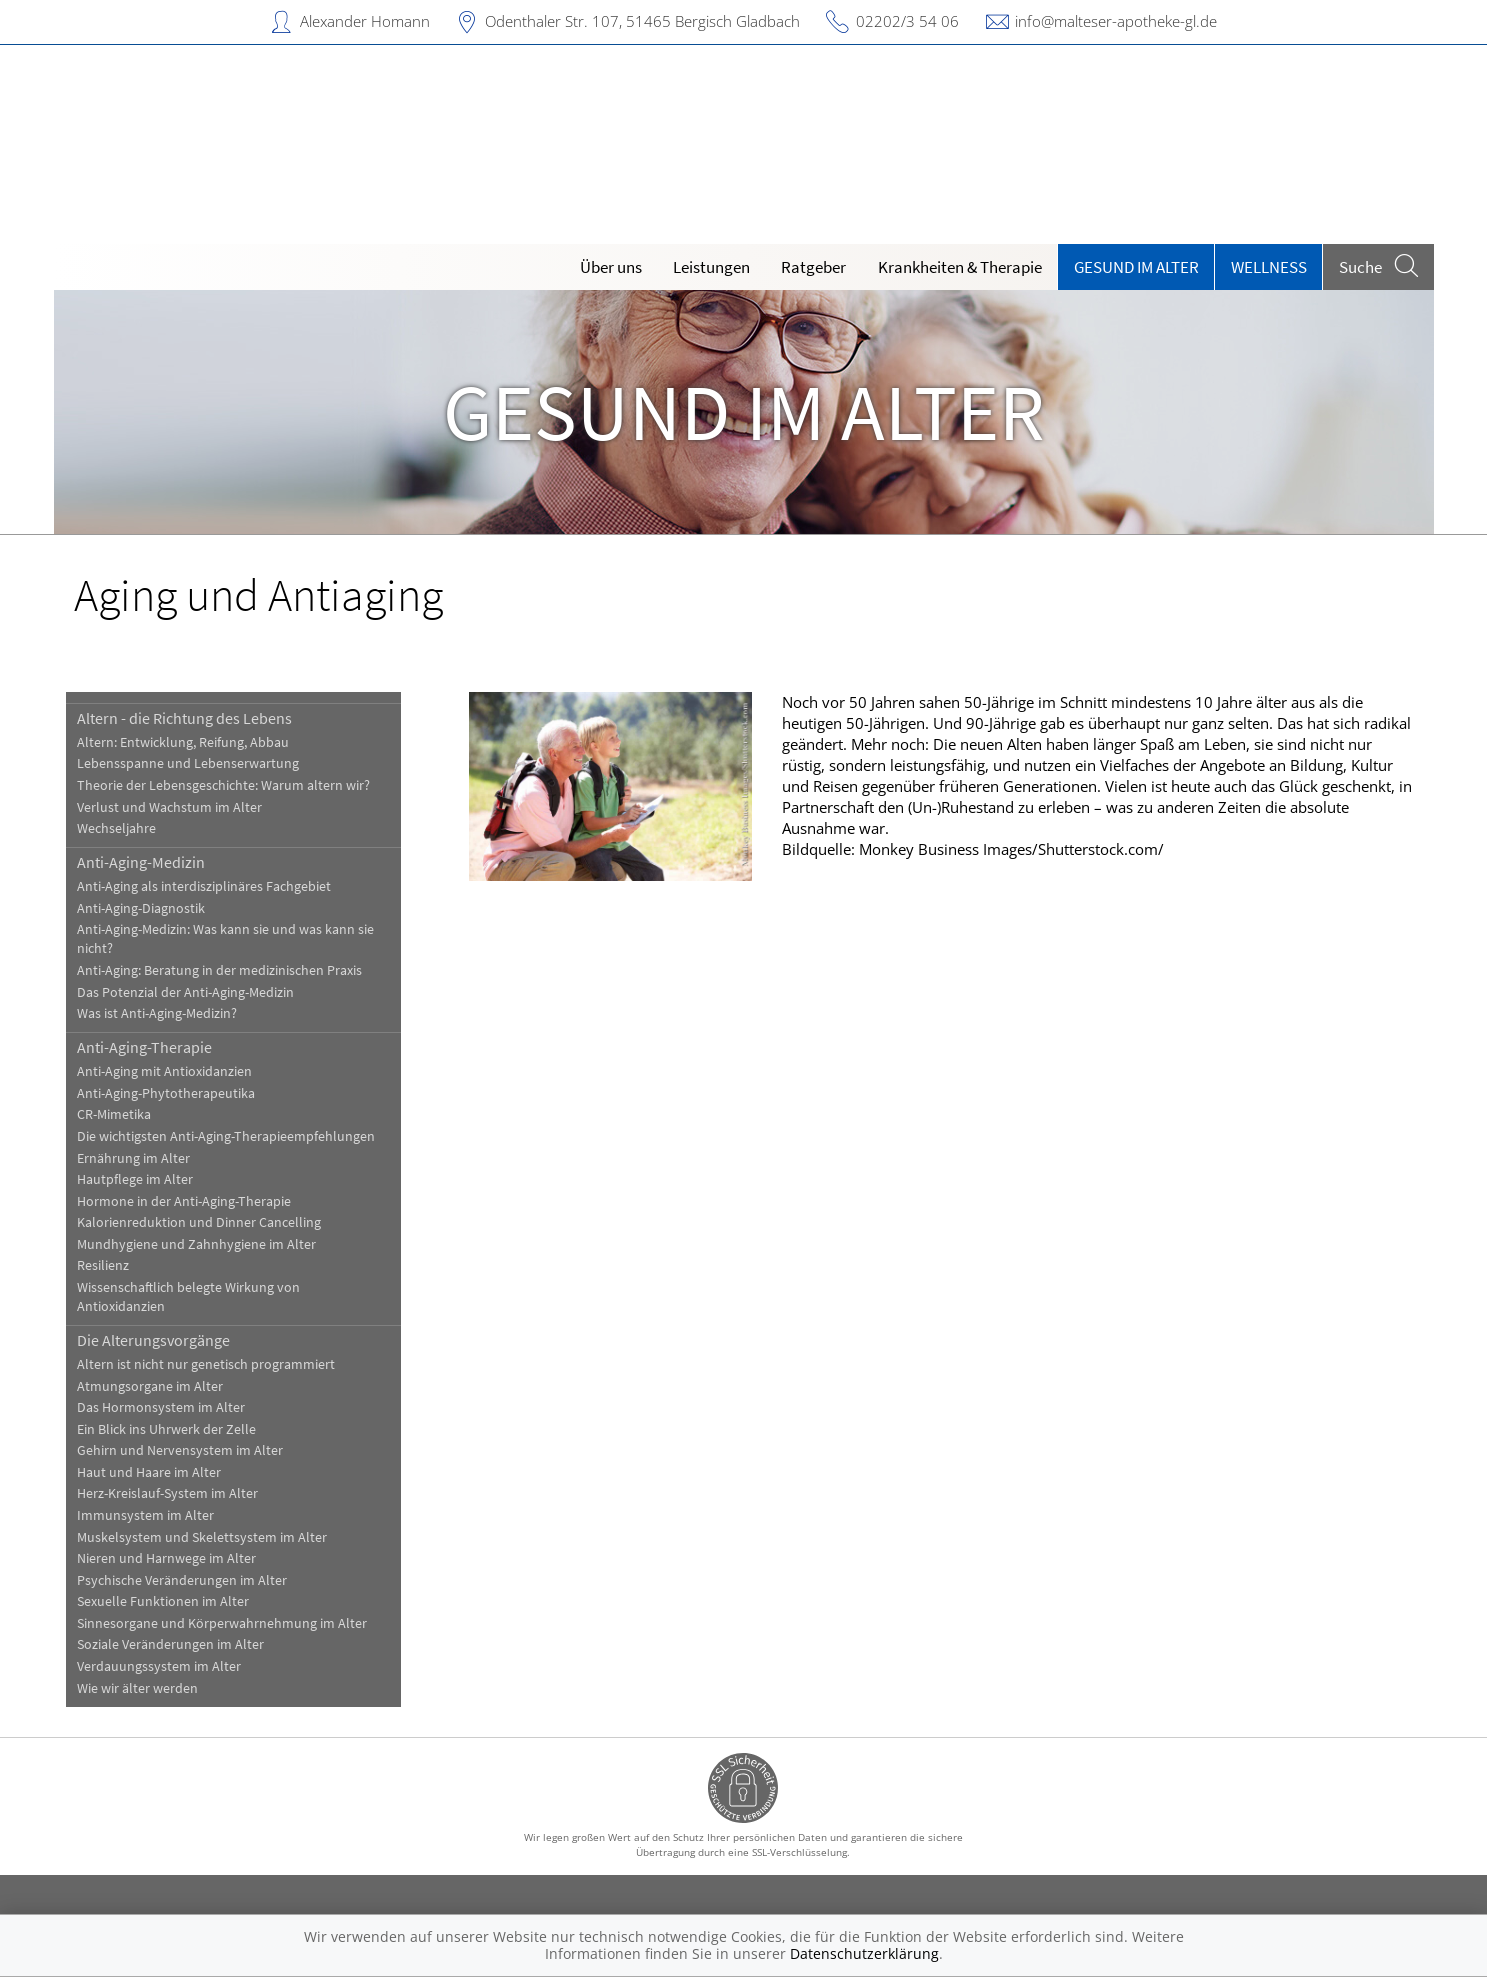  What do you see at coordinates (223, 785) in the screenshot?
I see `Theorie der Lebensgeschichte: Warum altern wir?` at bounding box center [223, 785].